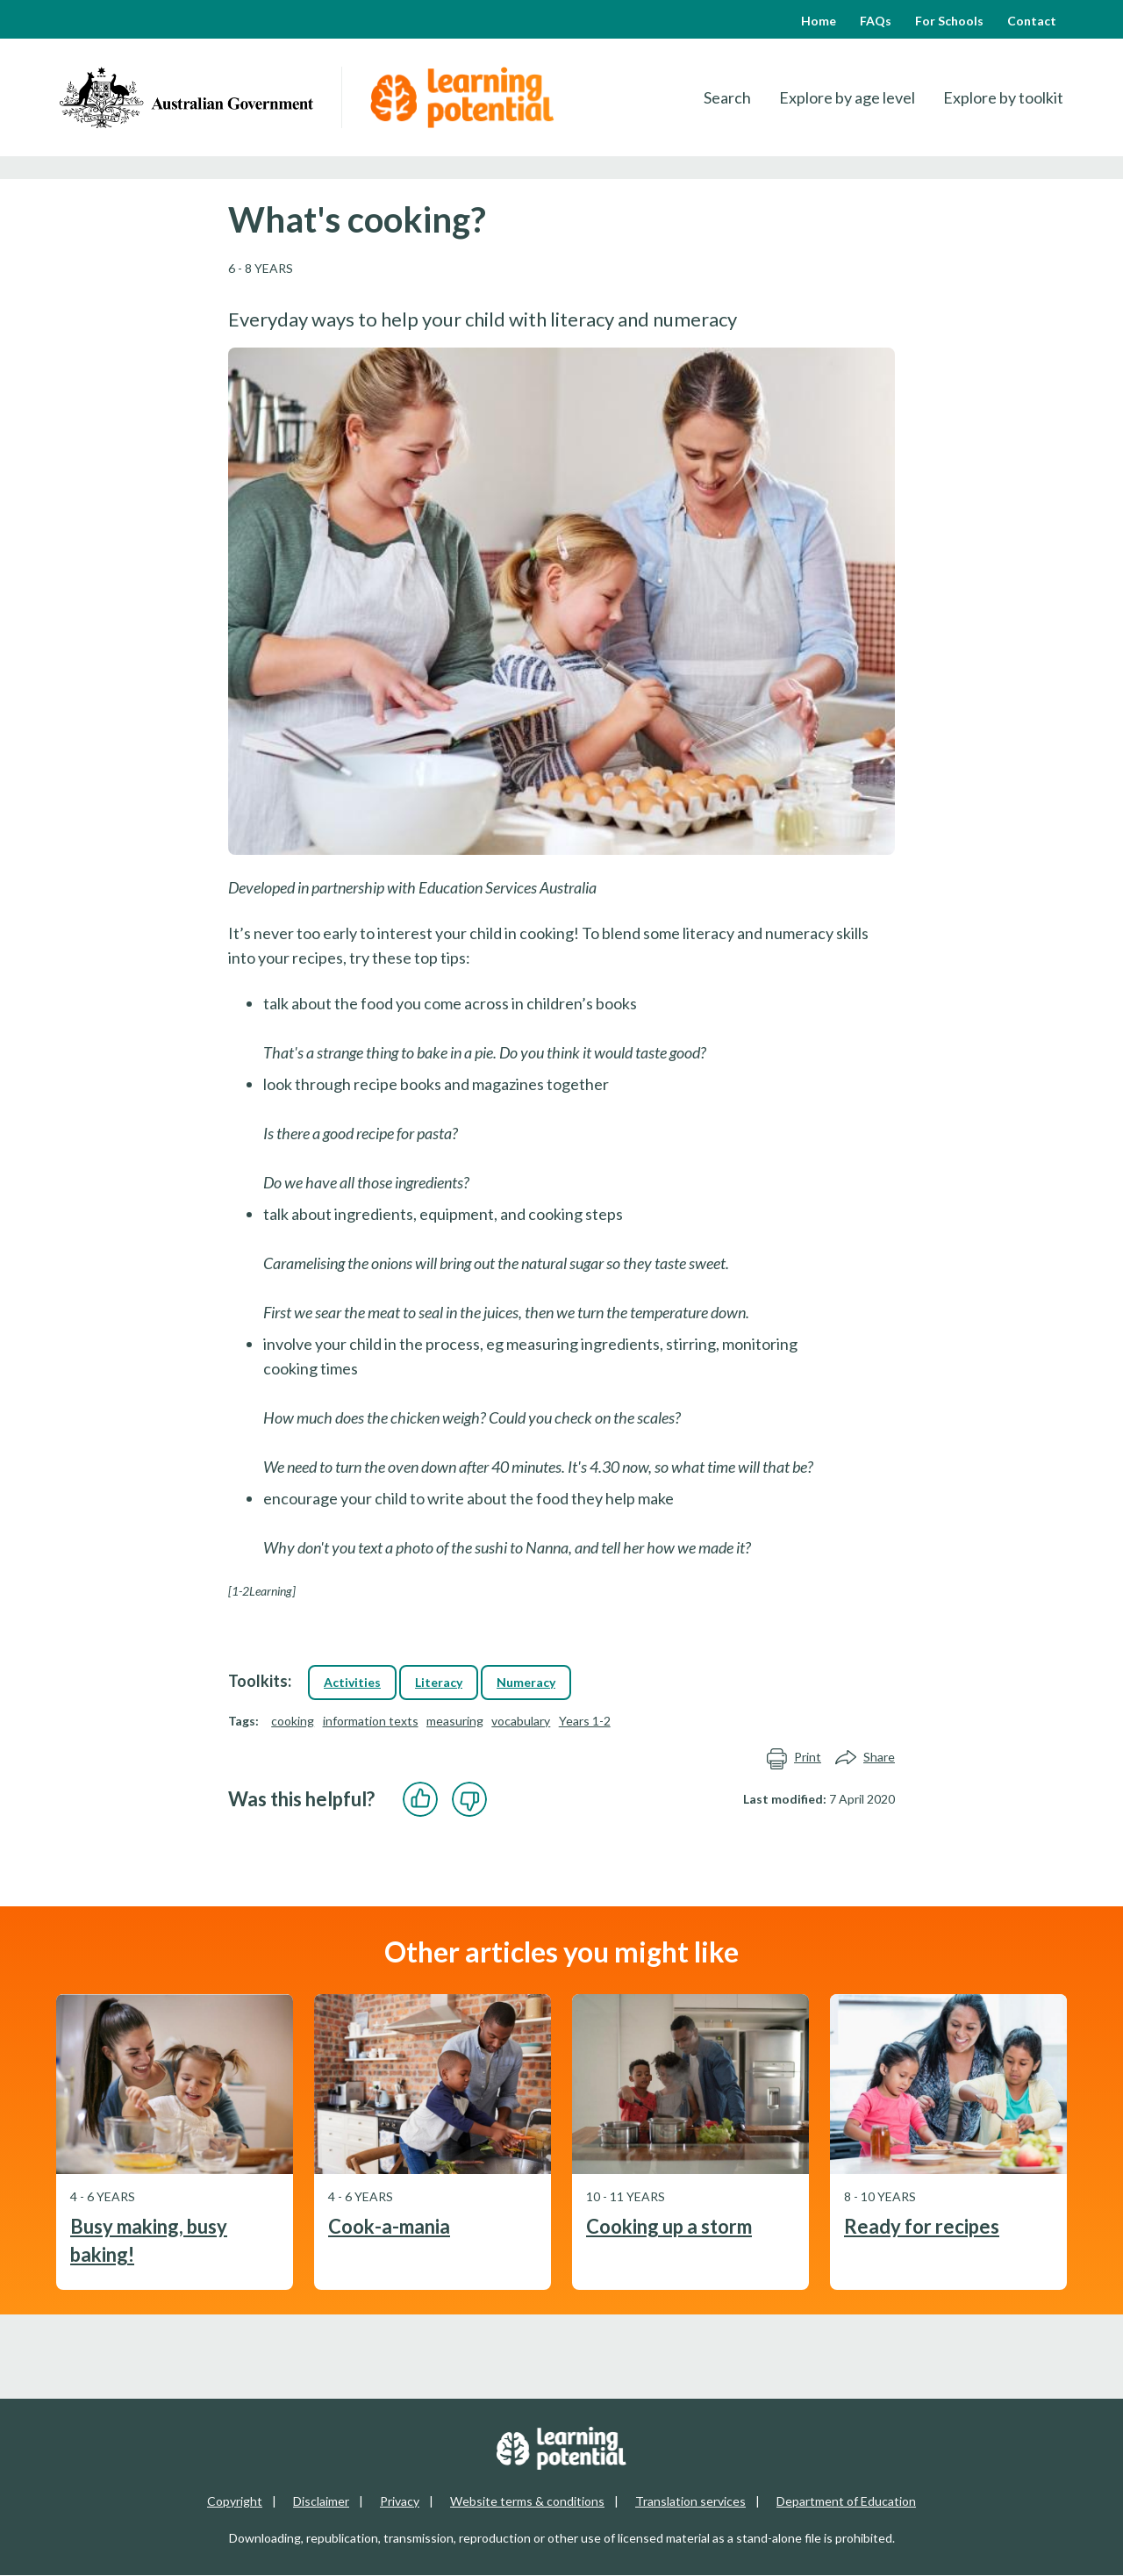 The image size is (1123, 2576). I want to click on Literacy, so click(438, 1682).